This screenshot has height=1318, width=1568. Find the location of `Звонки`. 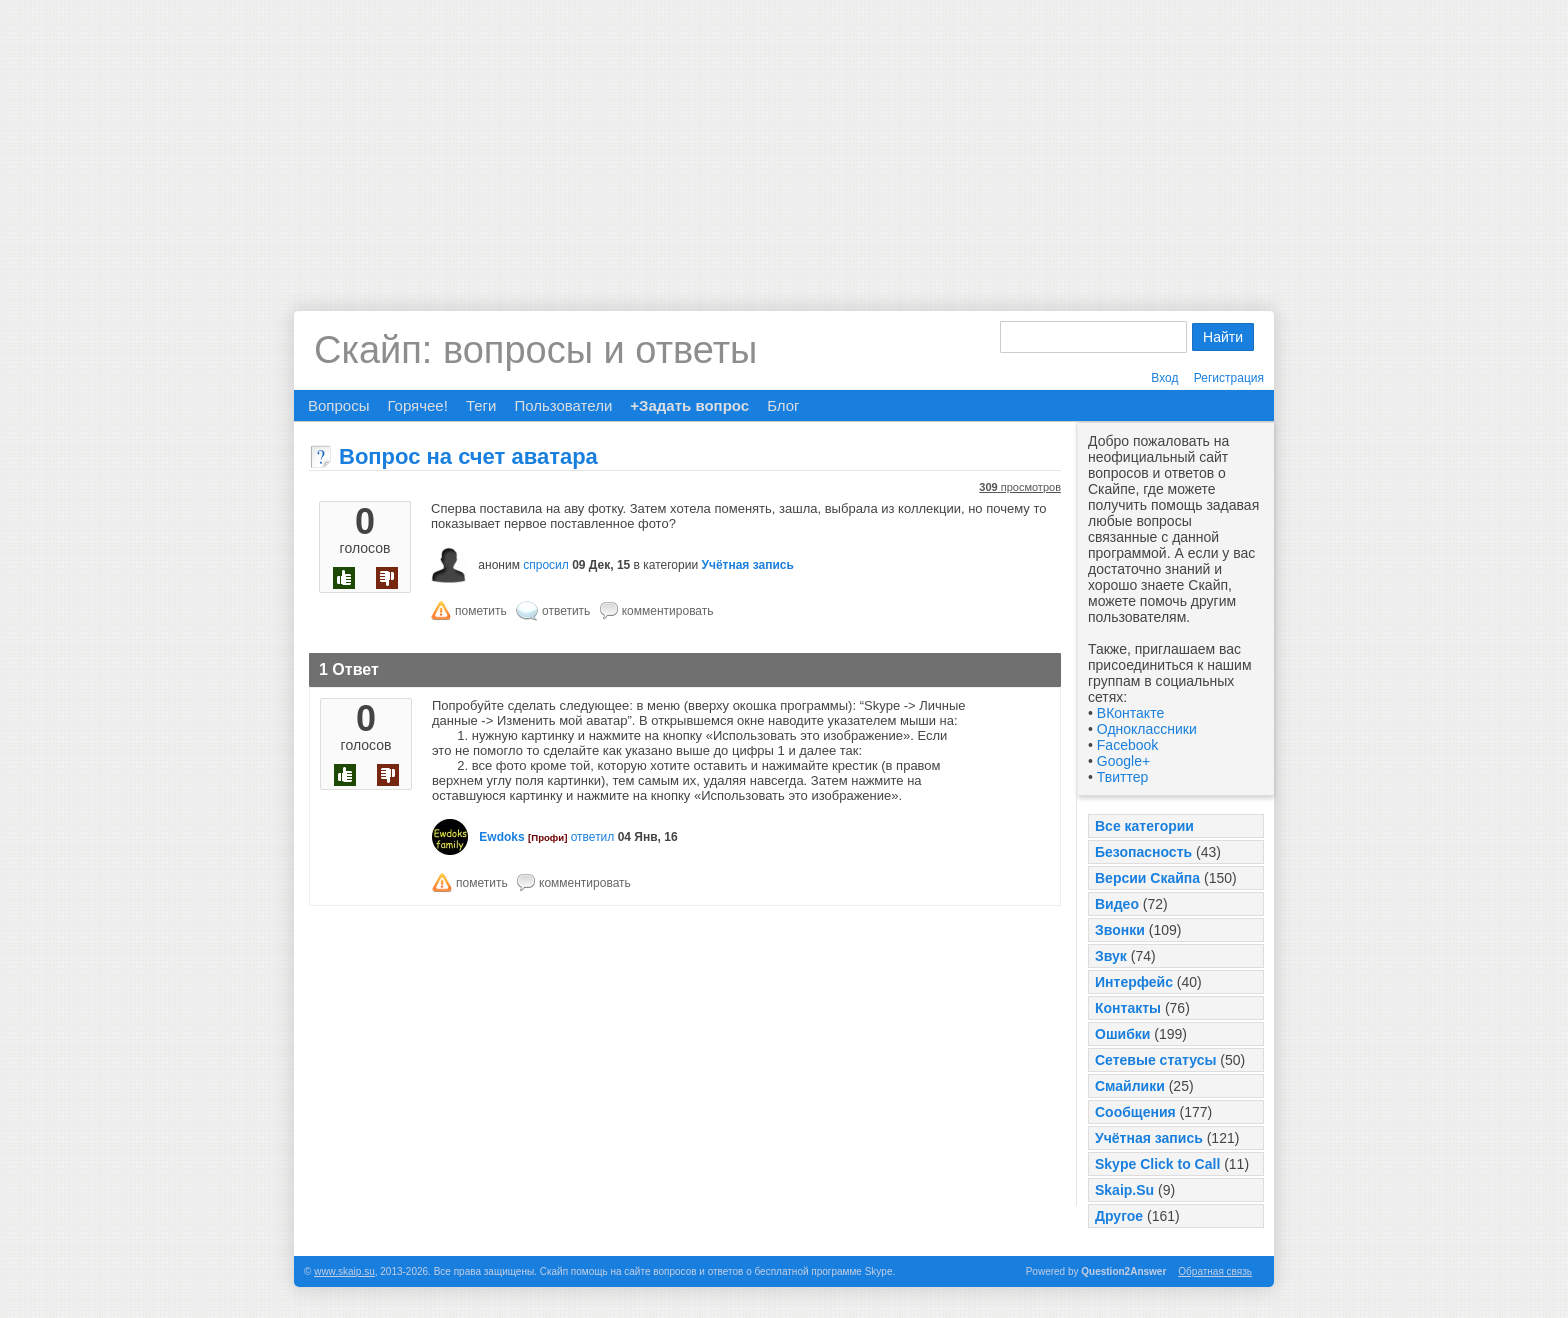

Звонки is located at coordinates (1120, 930).